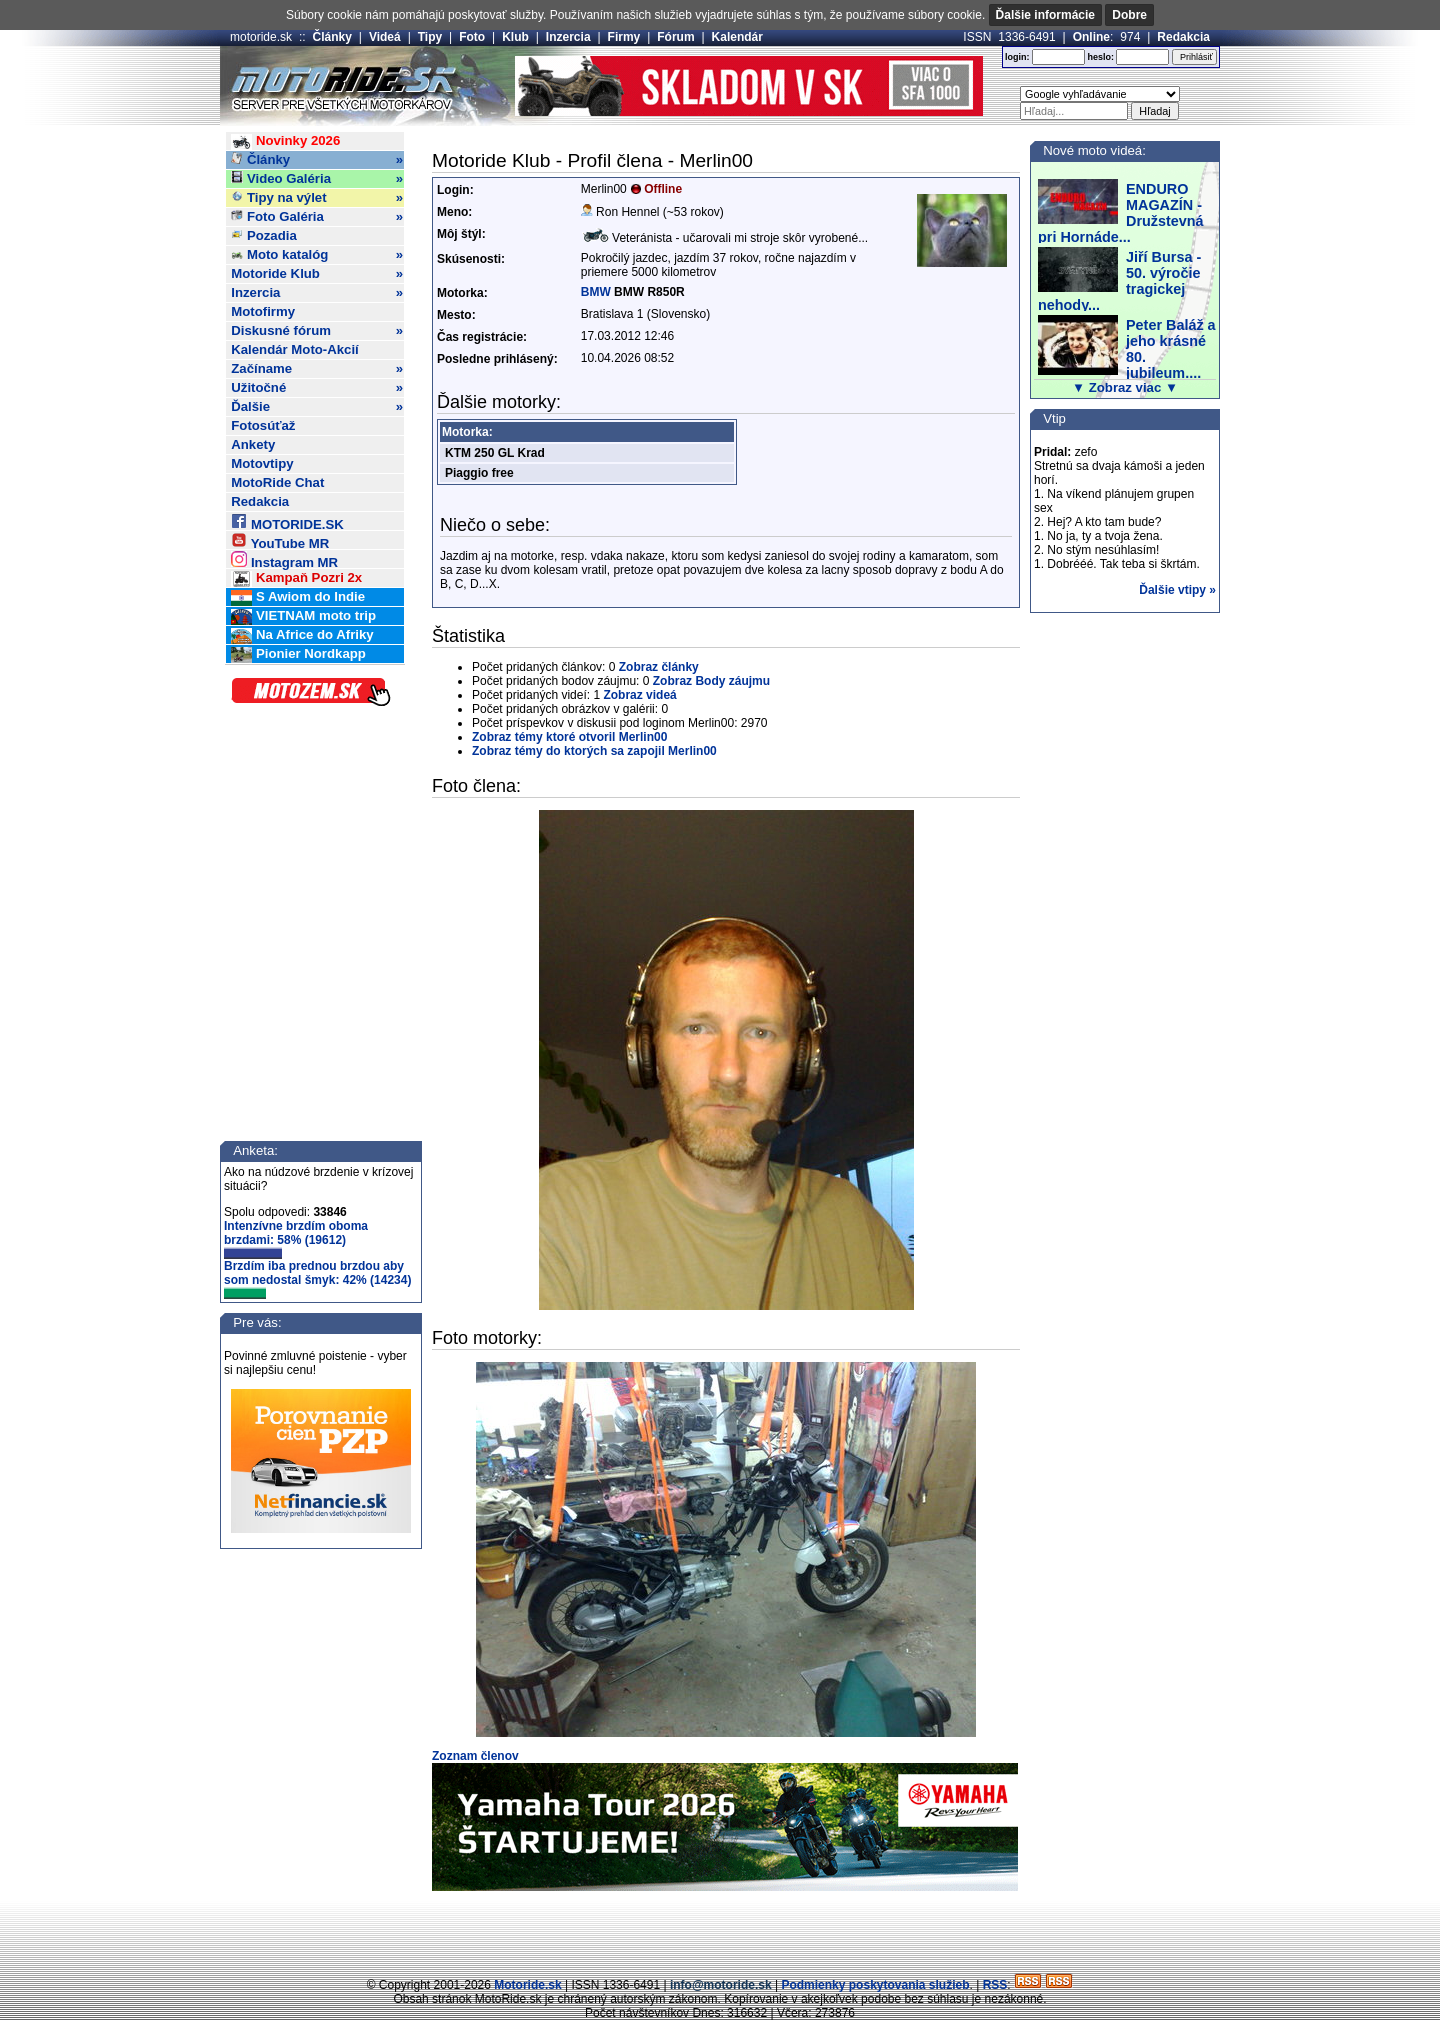 The height and width of the screenshot is (2026, 1440). What do you see at coordinates (1017, 57) in the screenshot?
I see `login:` at bounding box center [1017, 57].